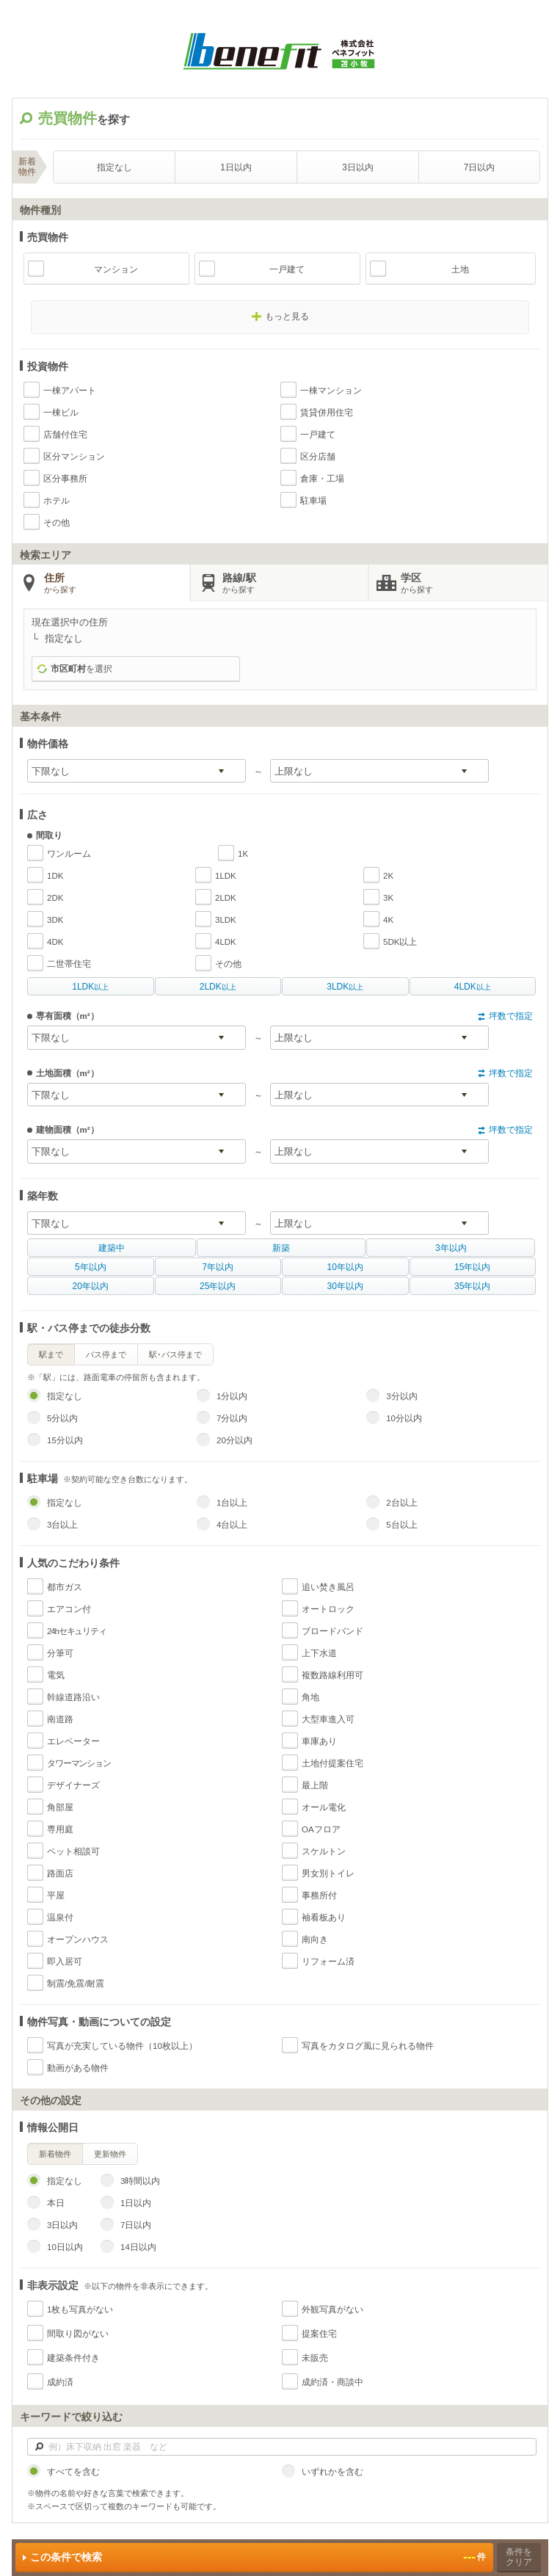  Describe the element at coordinates (324, 1851) in the screenshot. I see `スケルトン` at that location.